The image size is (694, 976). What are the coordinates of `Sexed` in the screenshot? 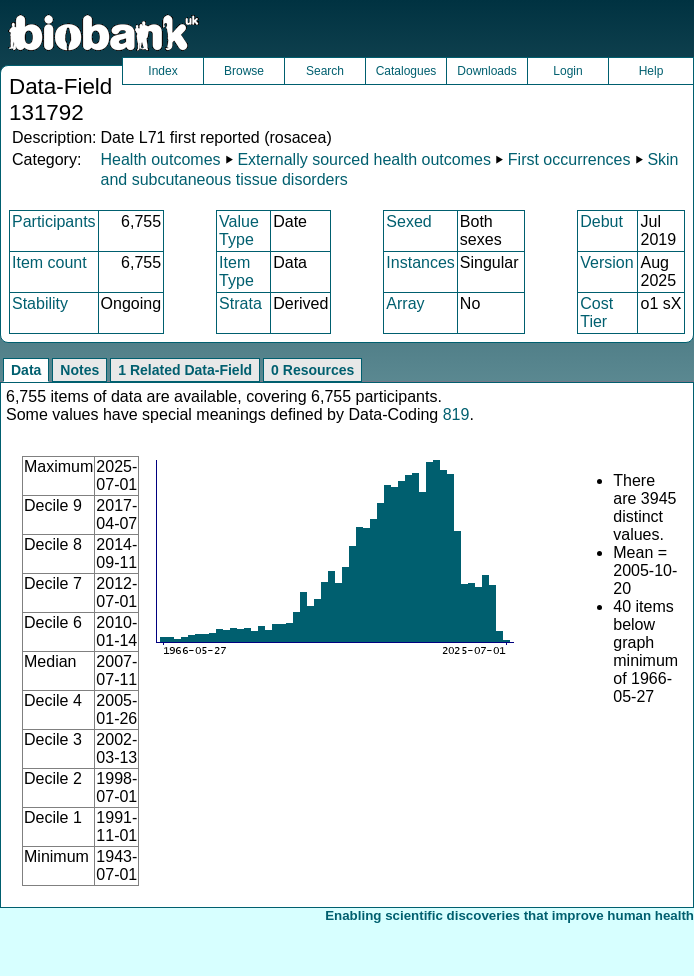 It's located at (408, 221).